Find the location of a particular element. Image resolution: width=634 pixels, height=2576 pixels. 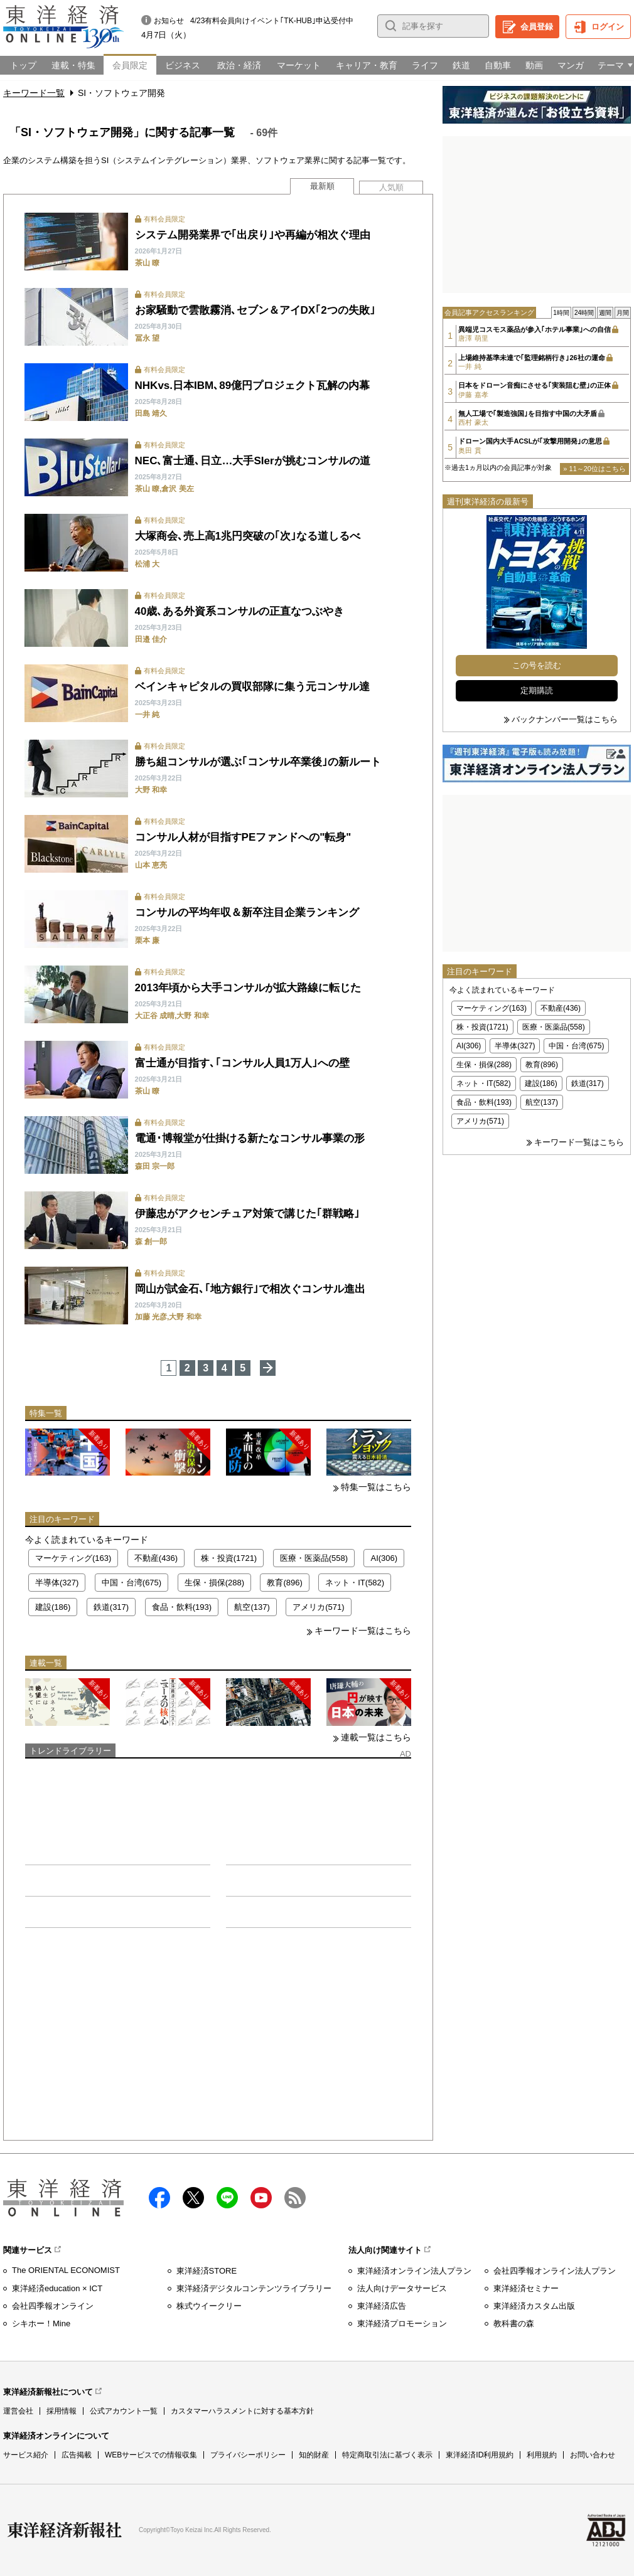

東洋経済STORE is located at coordinates (206, 2270).